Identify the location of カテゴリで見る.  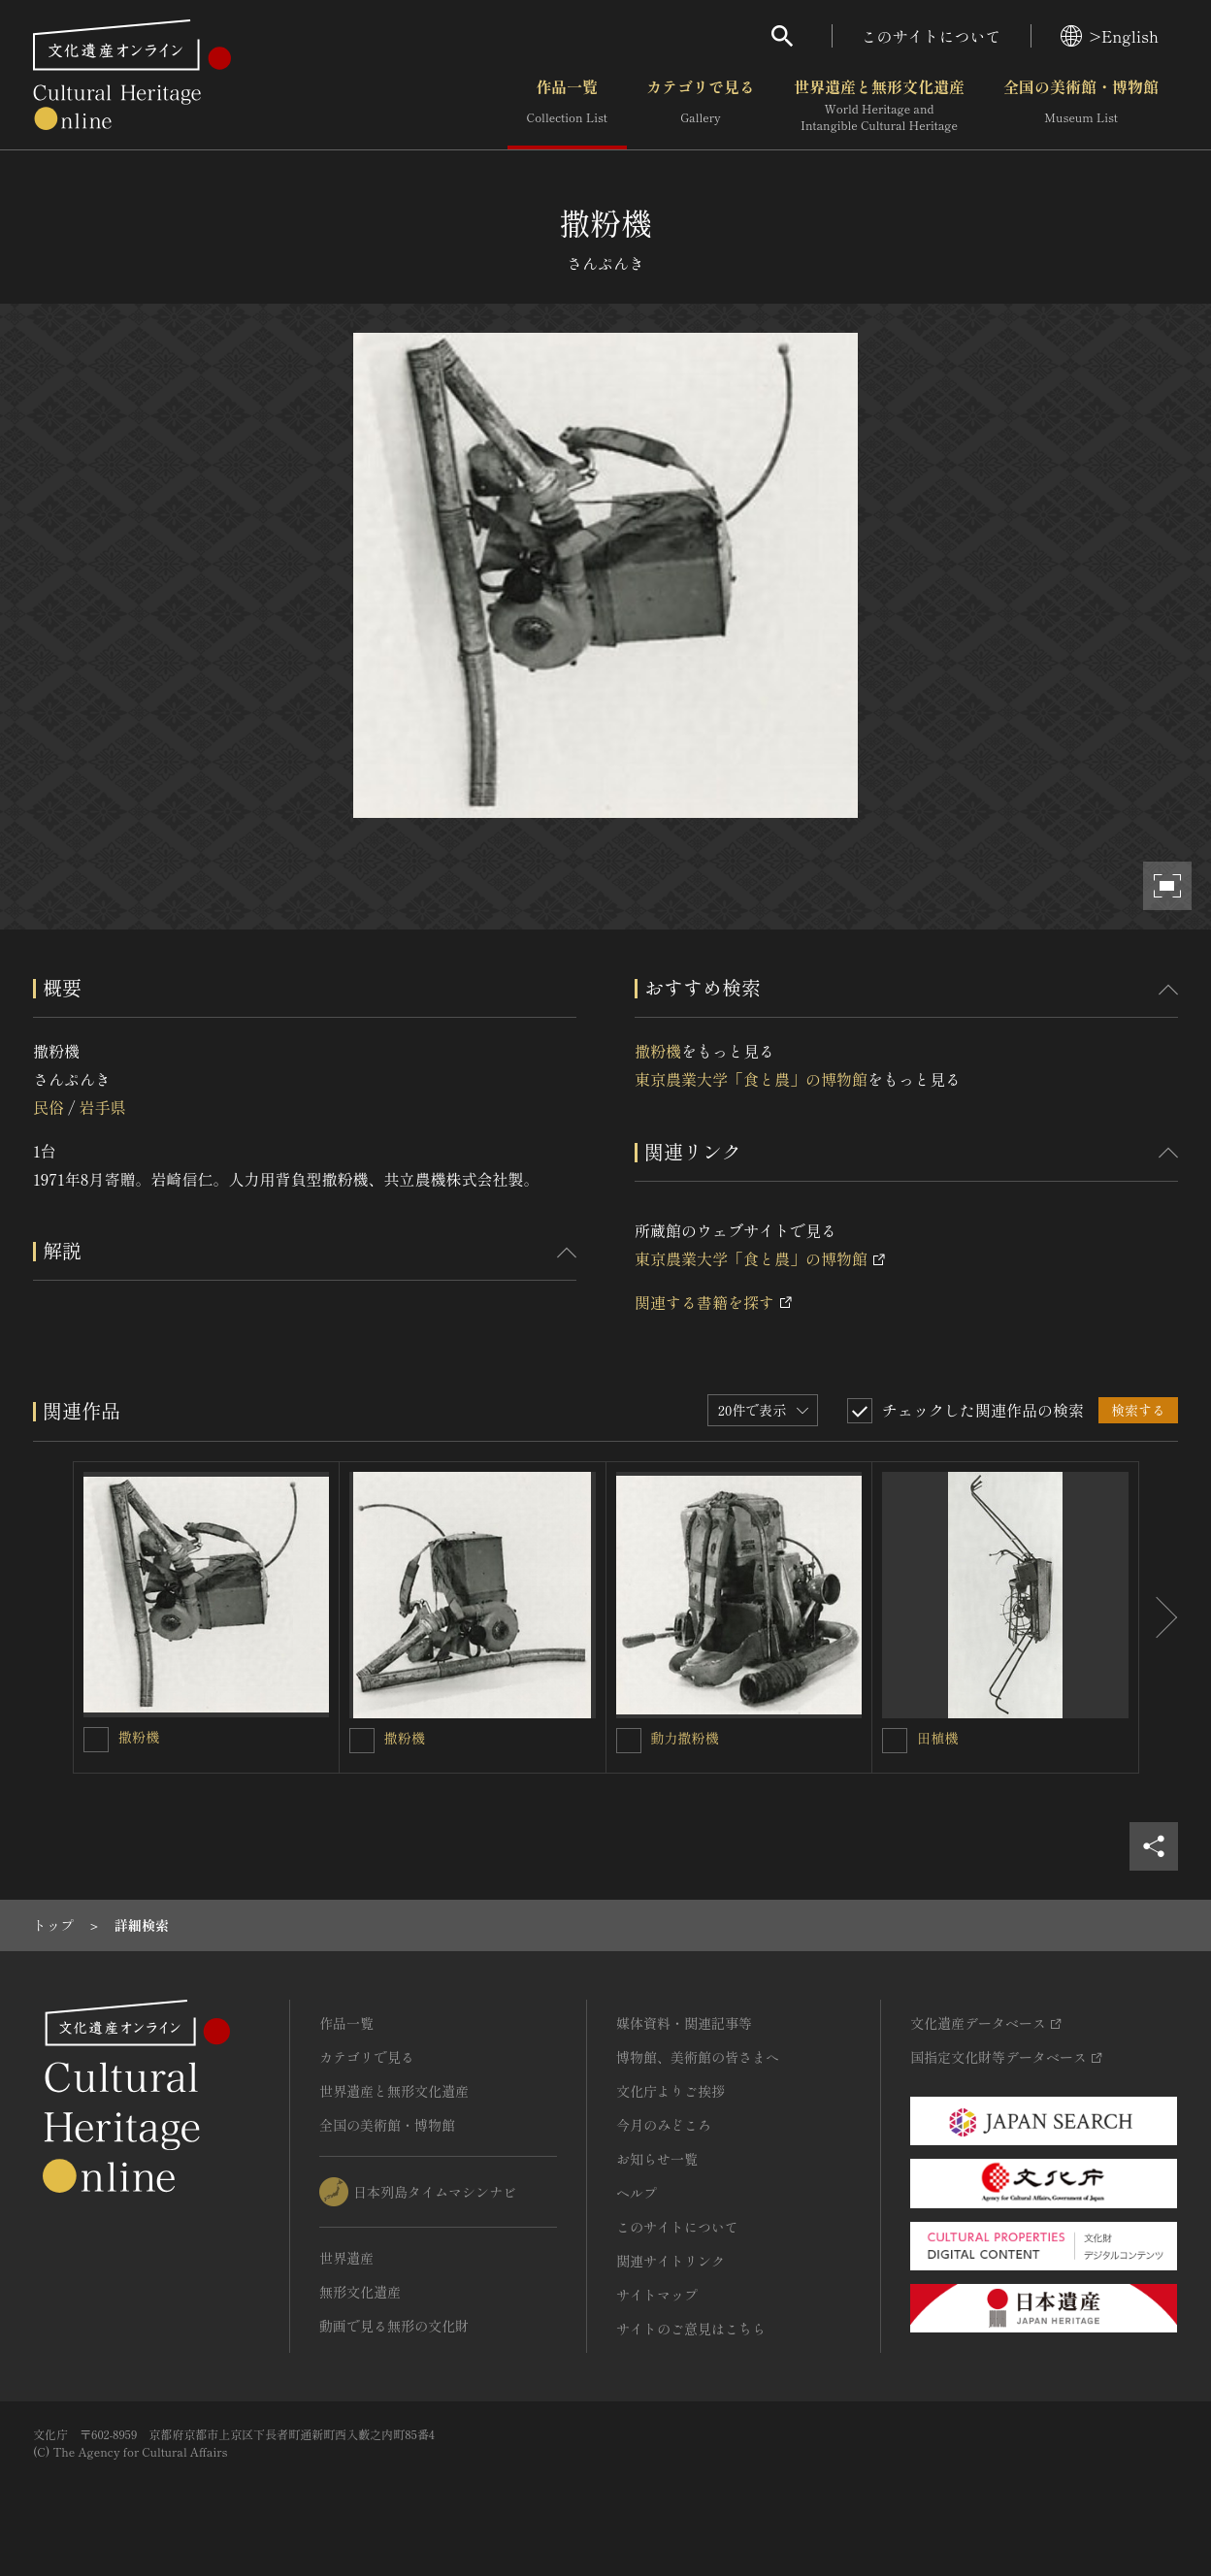
(700, 106).